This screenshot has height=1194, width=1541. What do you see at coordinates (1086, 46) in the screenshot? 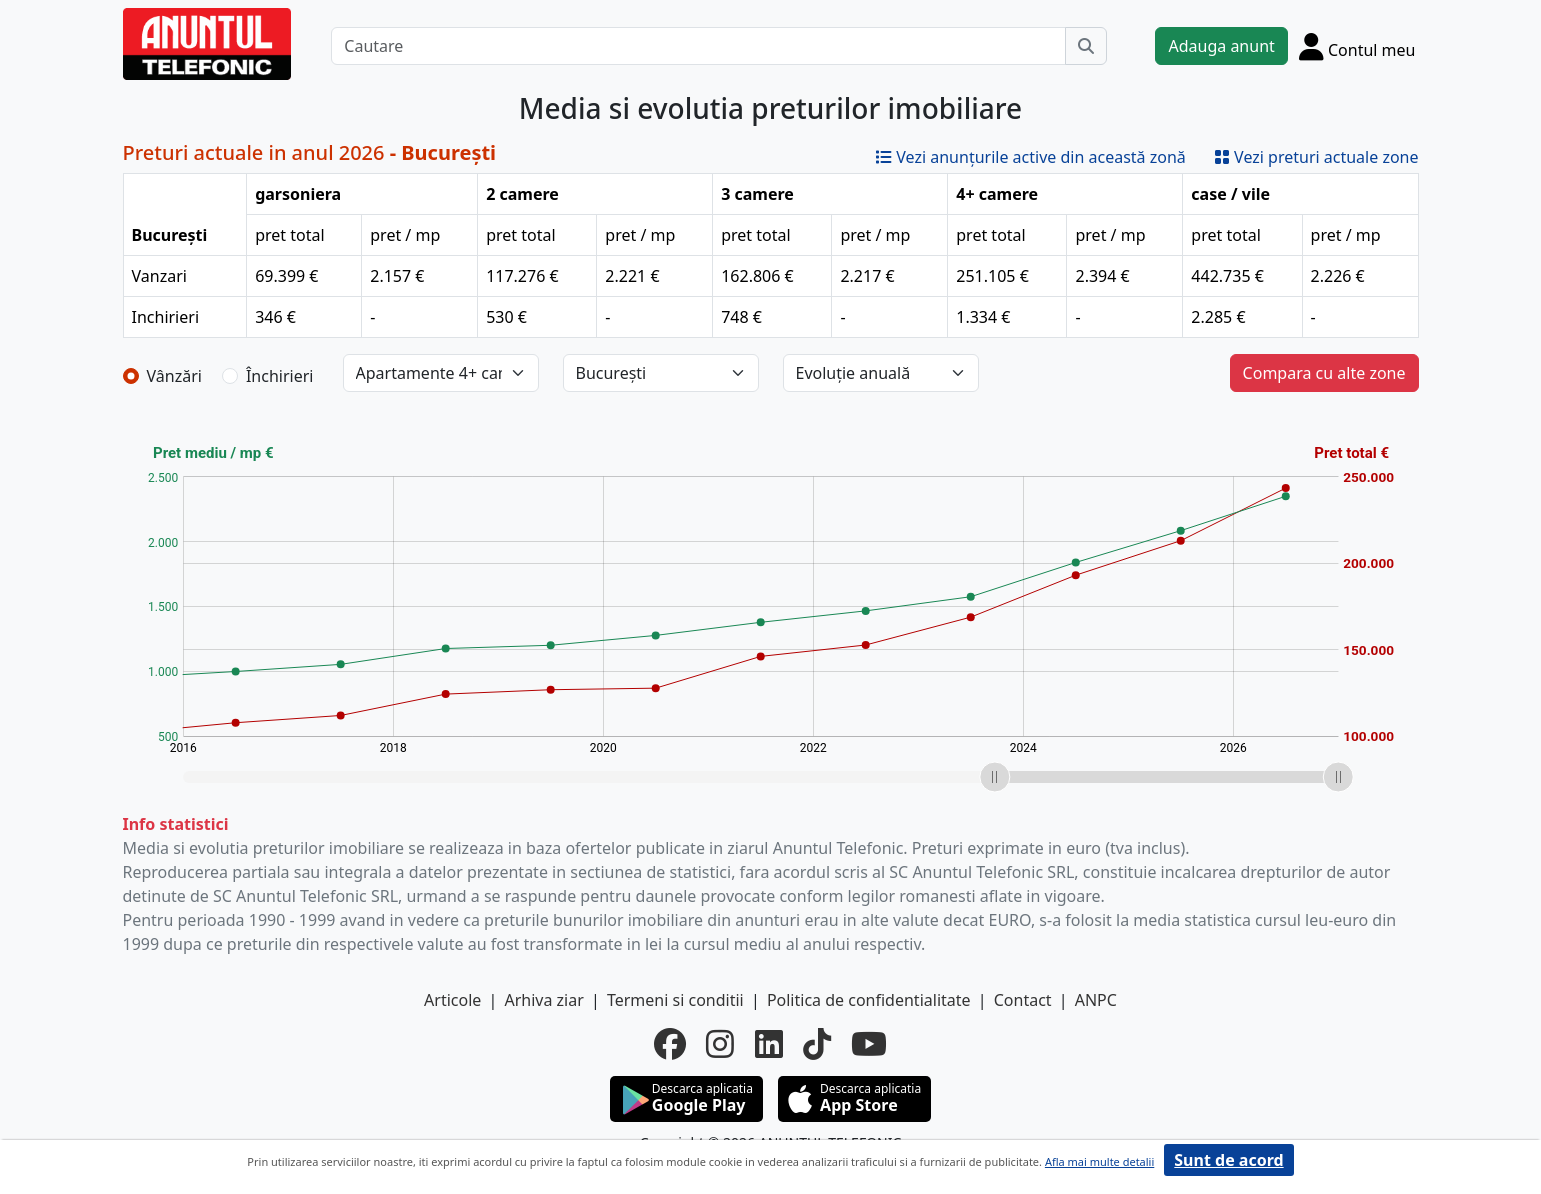
I see `[Cauta]` at bounding box center [1086, 46].